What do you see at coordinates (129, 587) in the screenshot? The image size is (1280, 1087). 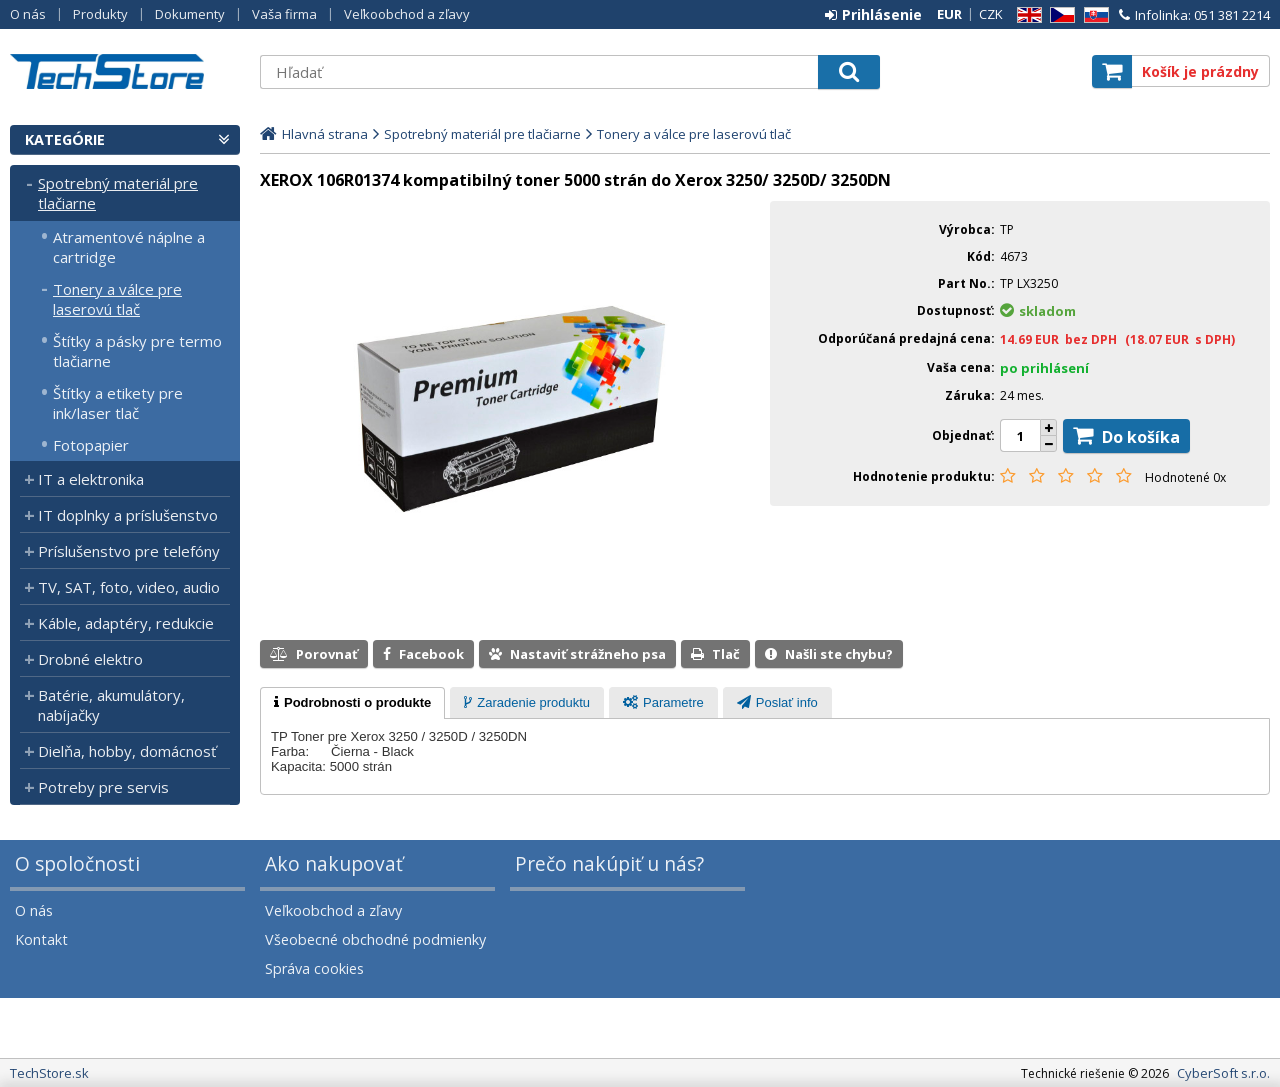 I see `TV, SAT, foto, video, audio` at bounding box center [129, 587].